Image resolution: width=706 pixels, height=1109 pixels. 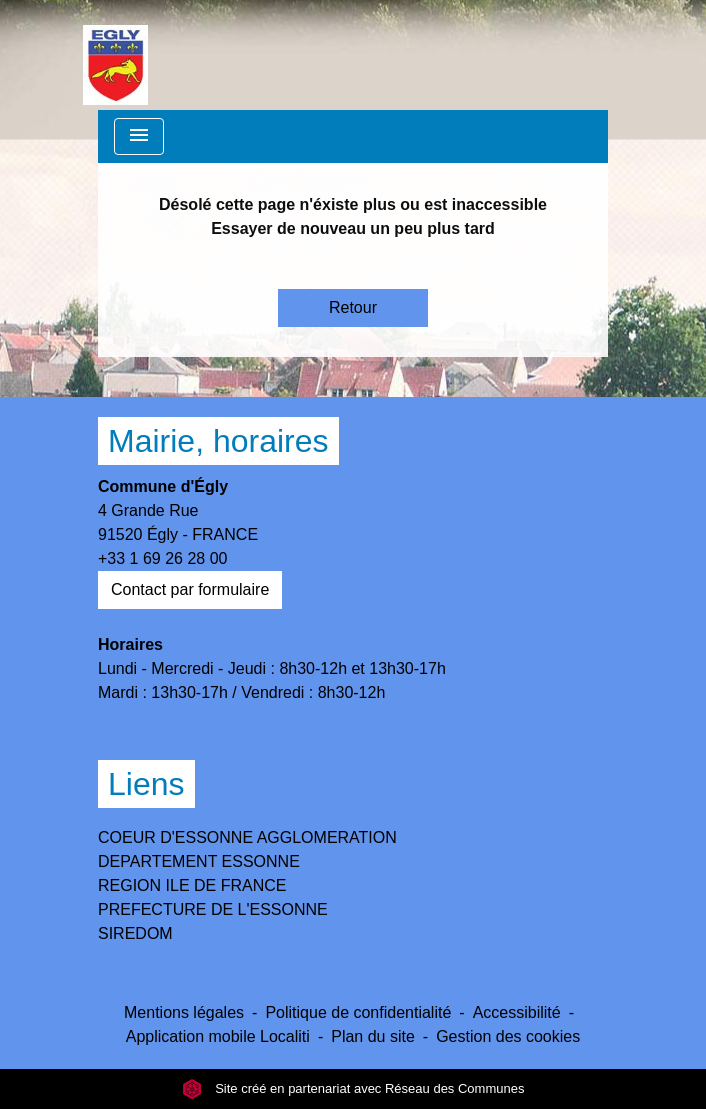 What do you see at coordinates (213, 909) in the screenshot?
I see `PREFECTURE DE L'ESSONNE` at bounding box center [213, 909].